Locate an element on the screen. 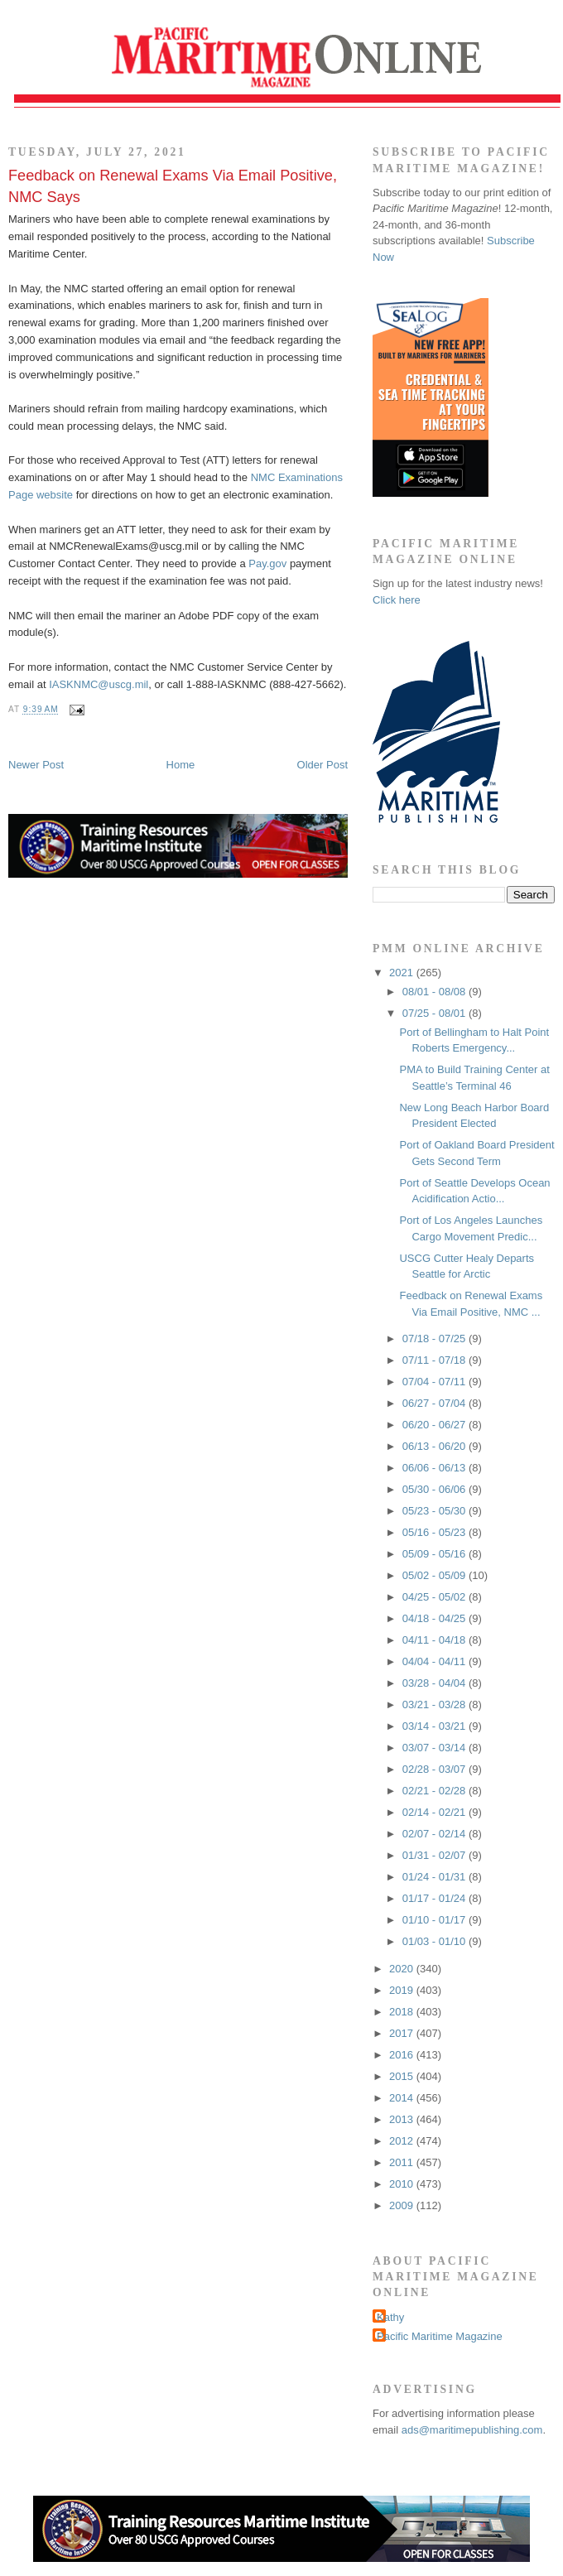 The width and height of the screenshot is (563, 2576). 2009 is located at coordinates (402, 2205).